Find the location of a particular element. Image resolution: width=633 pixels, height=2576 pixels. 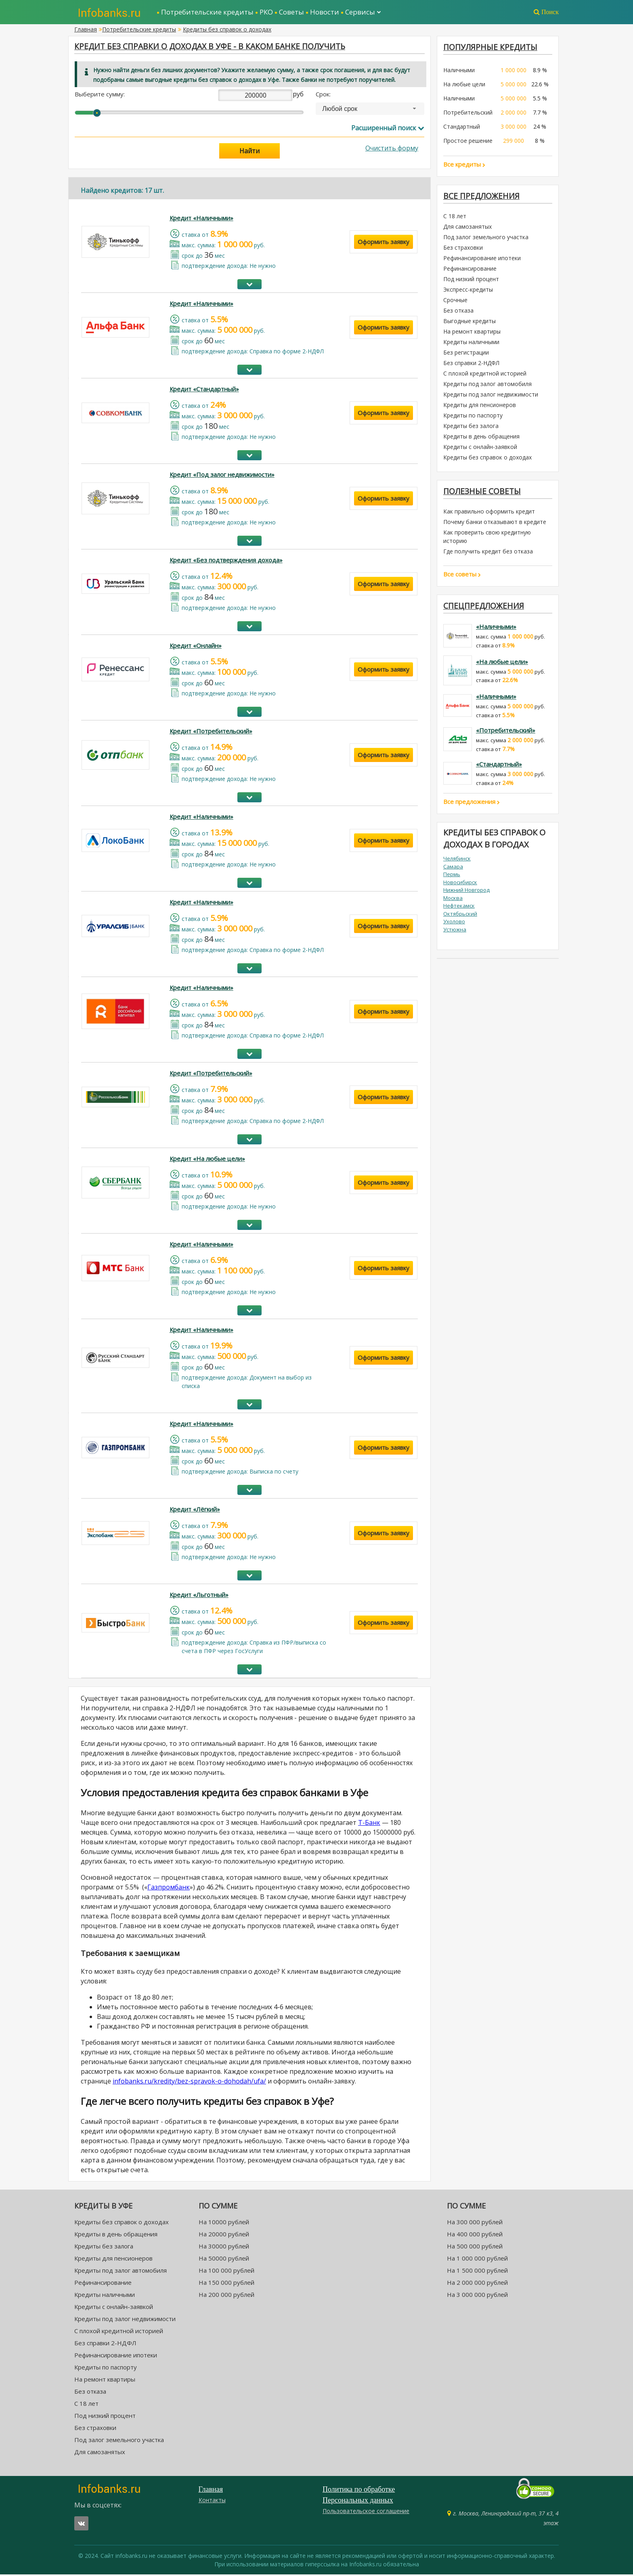

Нижний Новгород is located at coordinates (466, 892).